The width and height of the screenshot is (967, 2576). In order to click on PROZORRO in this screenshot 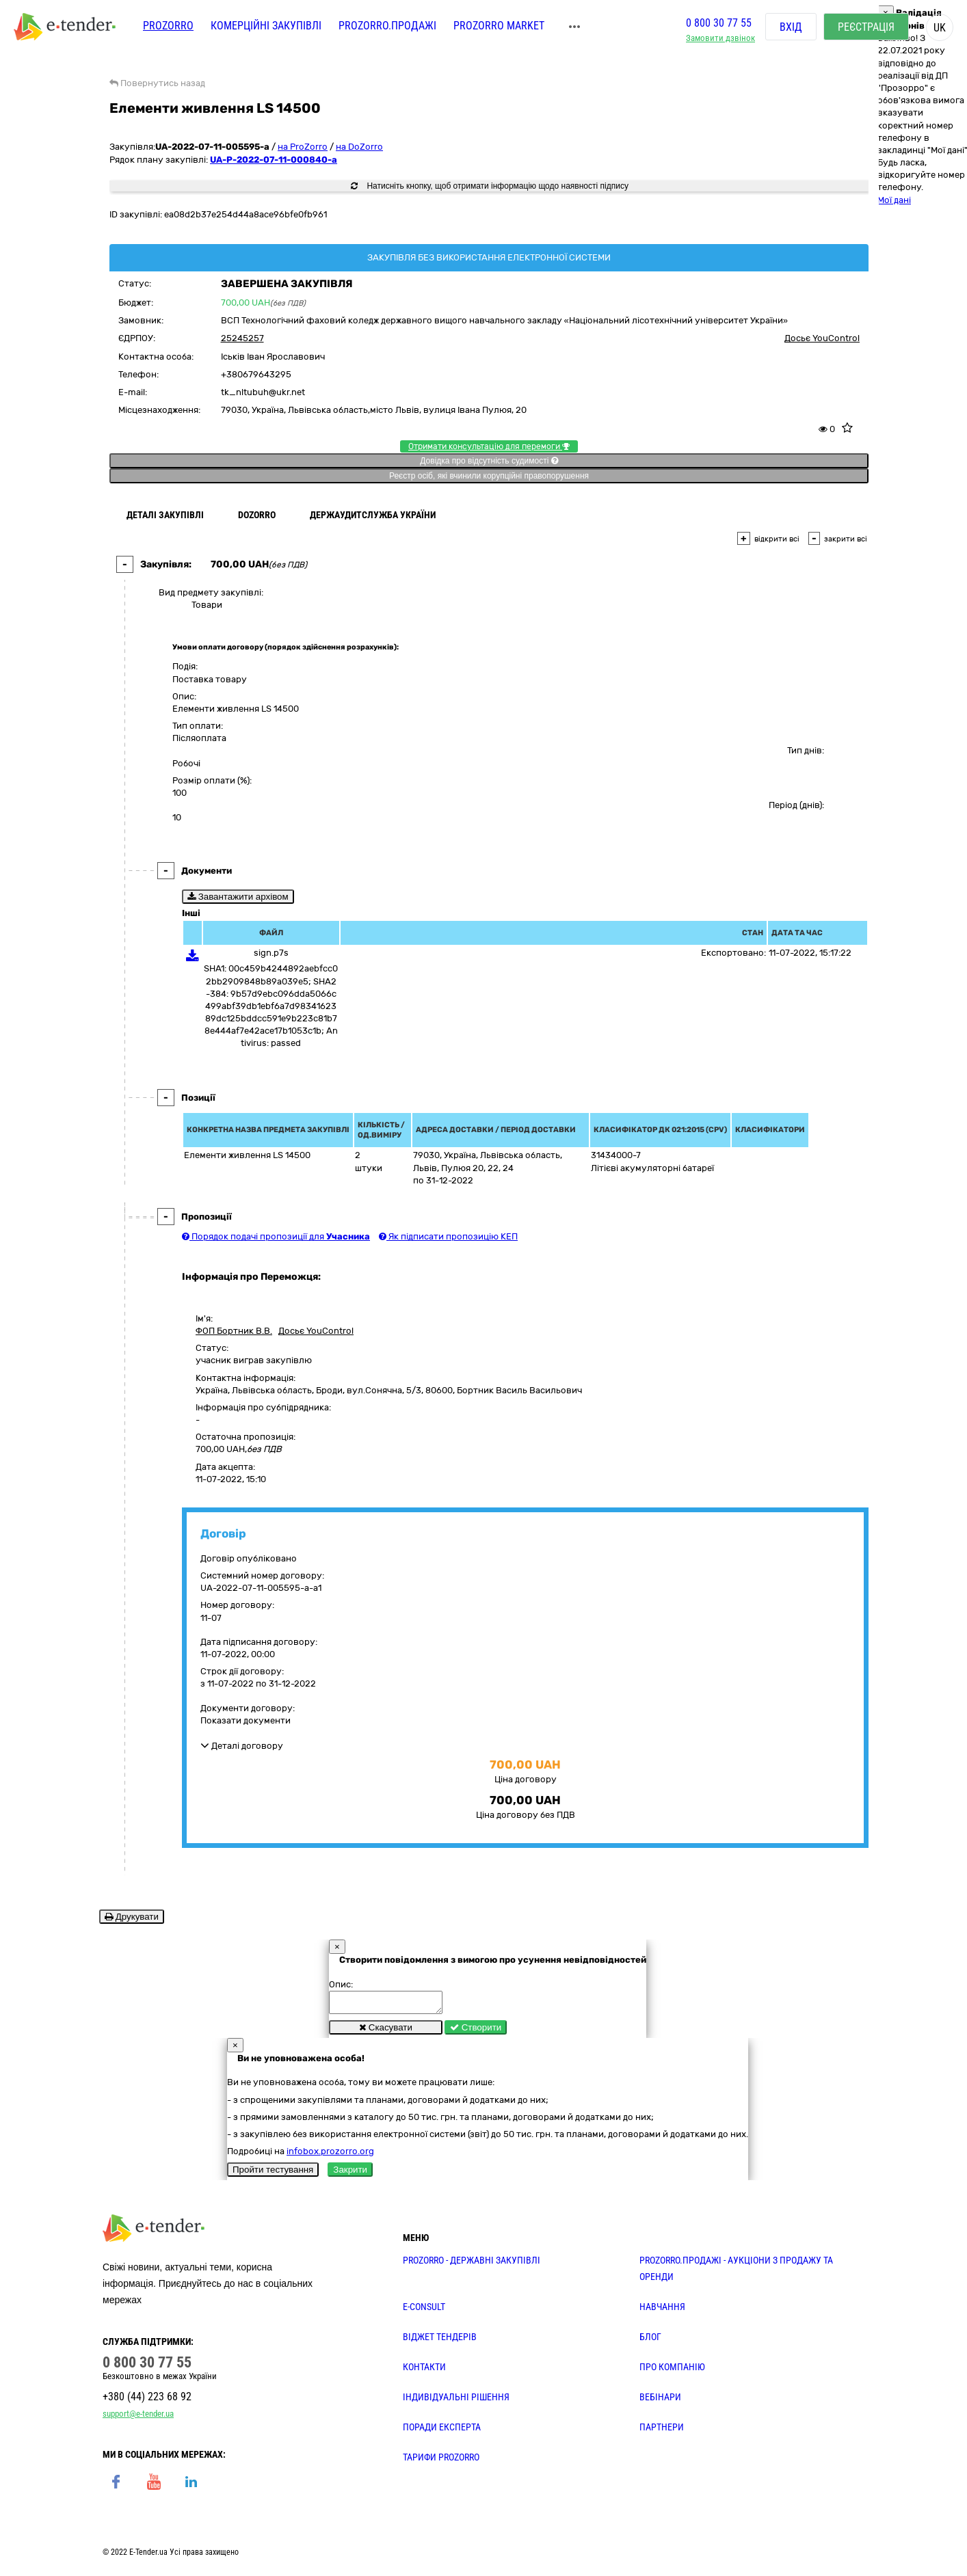, I will do `click(168, 25)`.